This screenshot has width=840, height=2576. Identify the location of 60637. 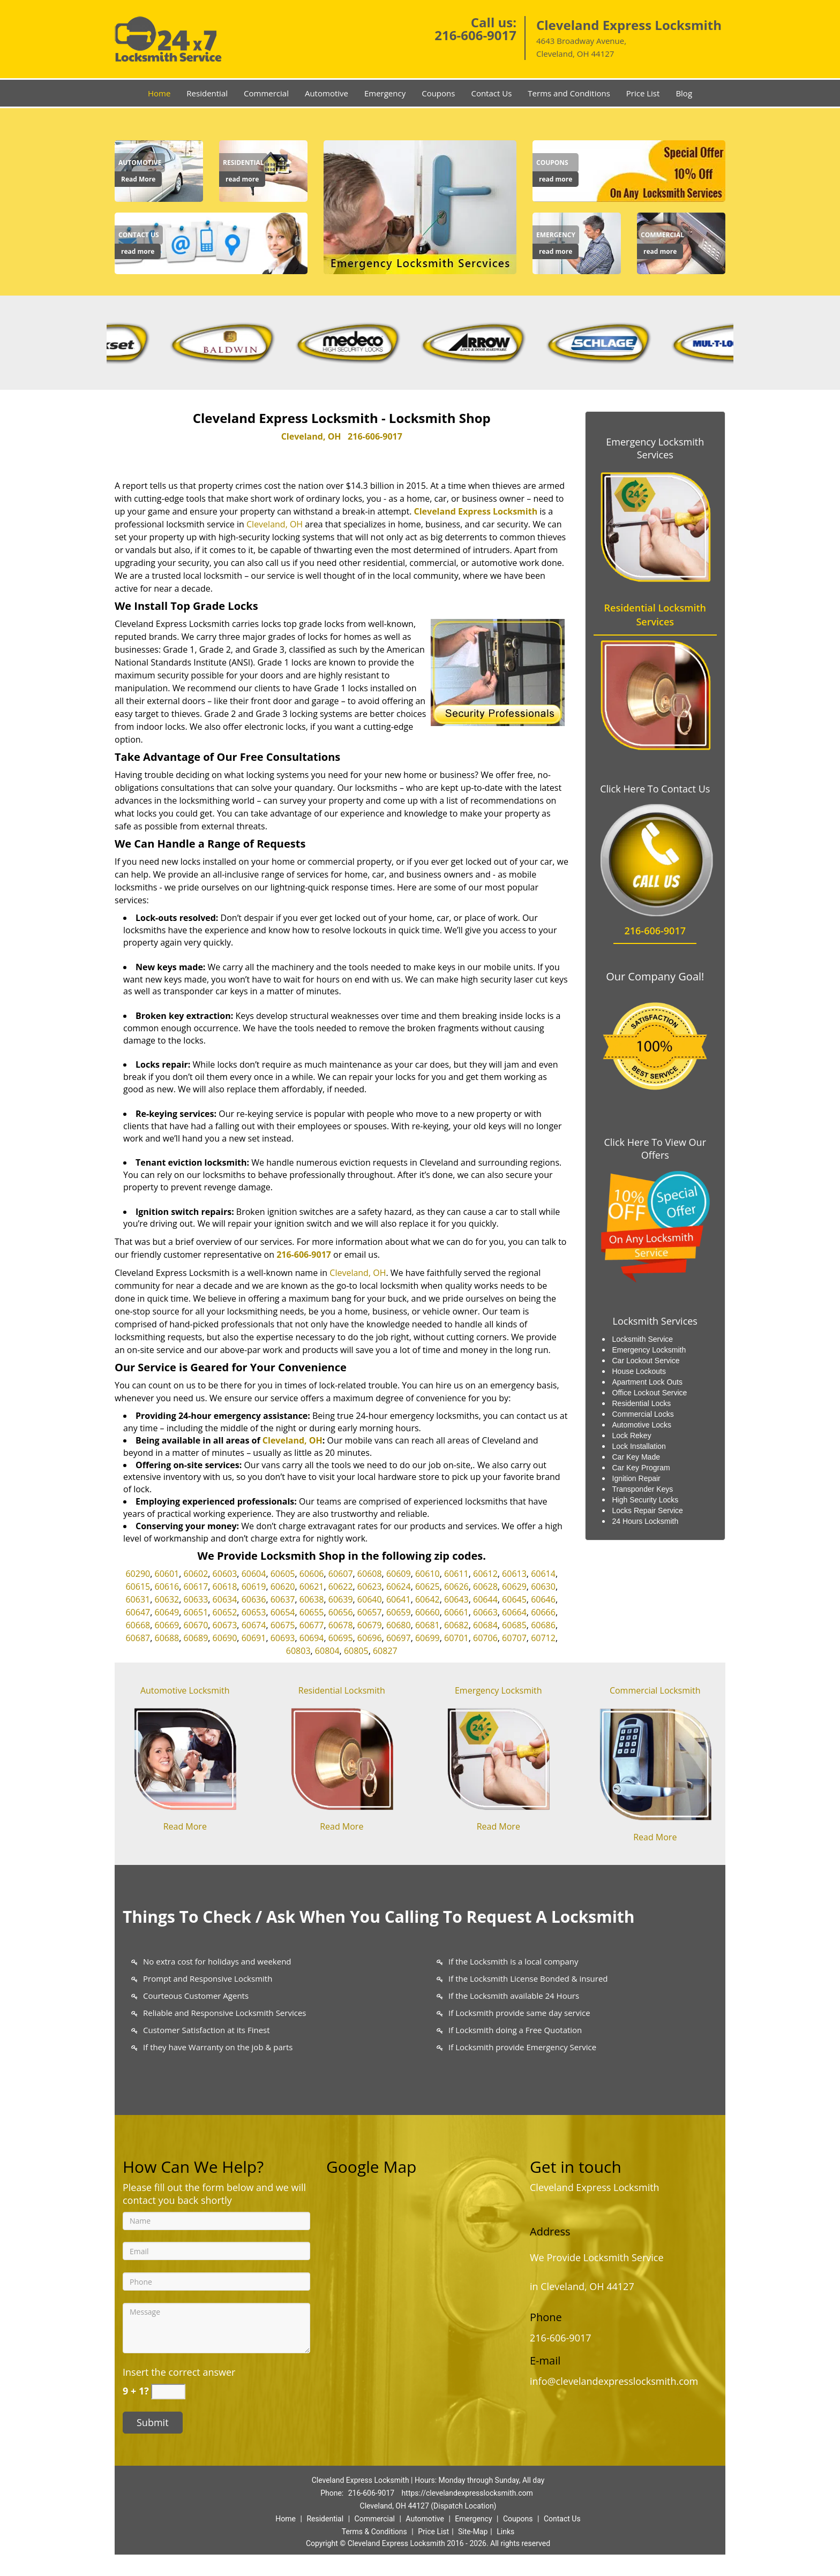
(283, 1599).